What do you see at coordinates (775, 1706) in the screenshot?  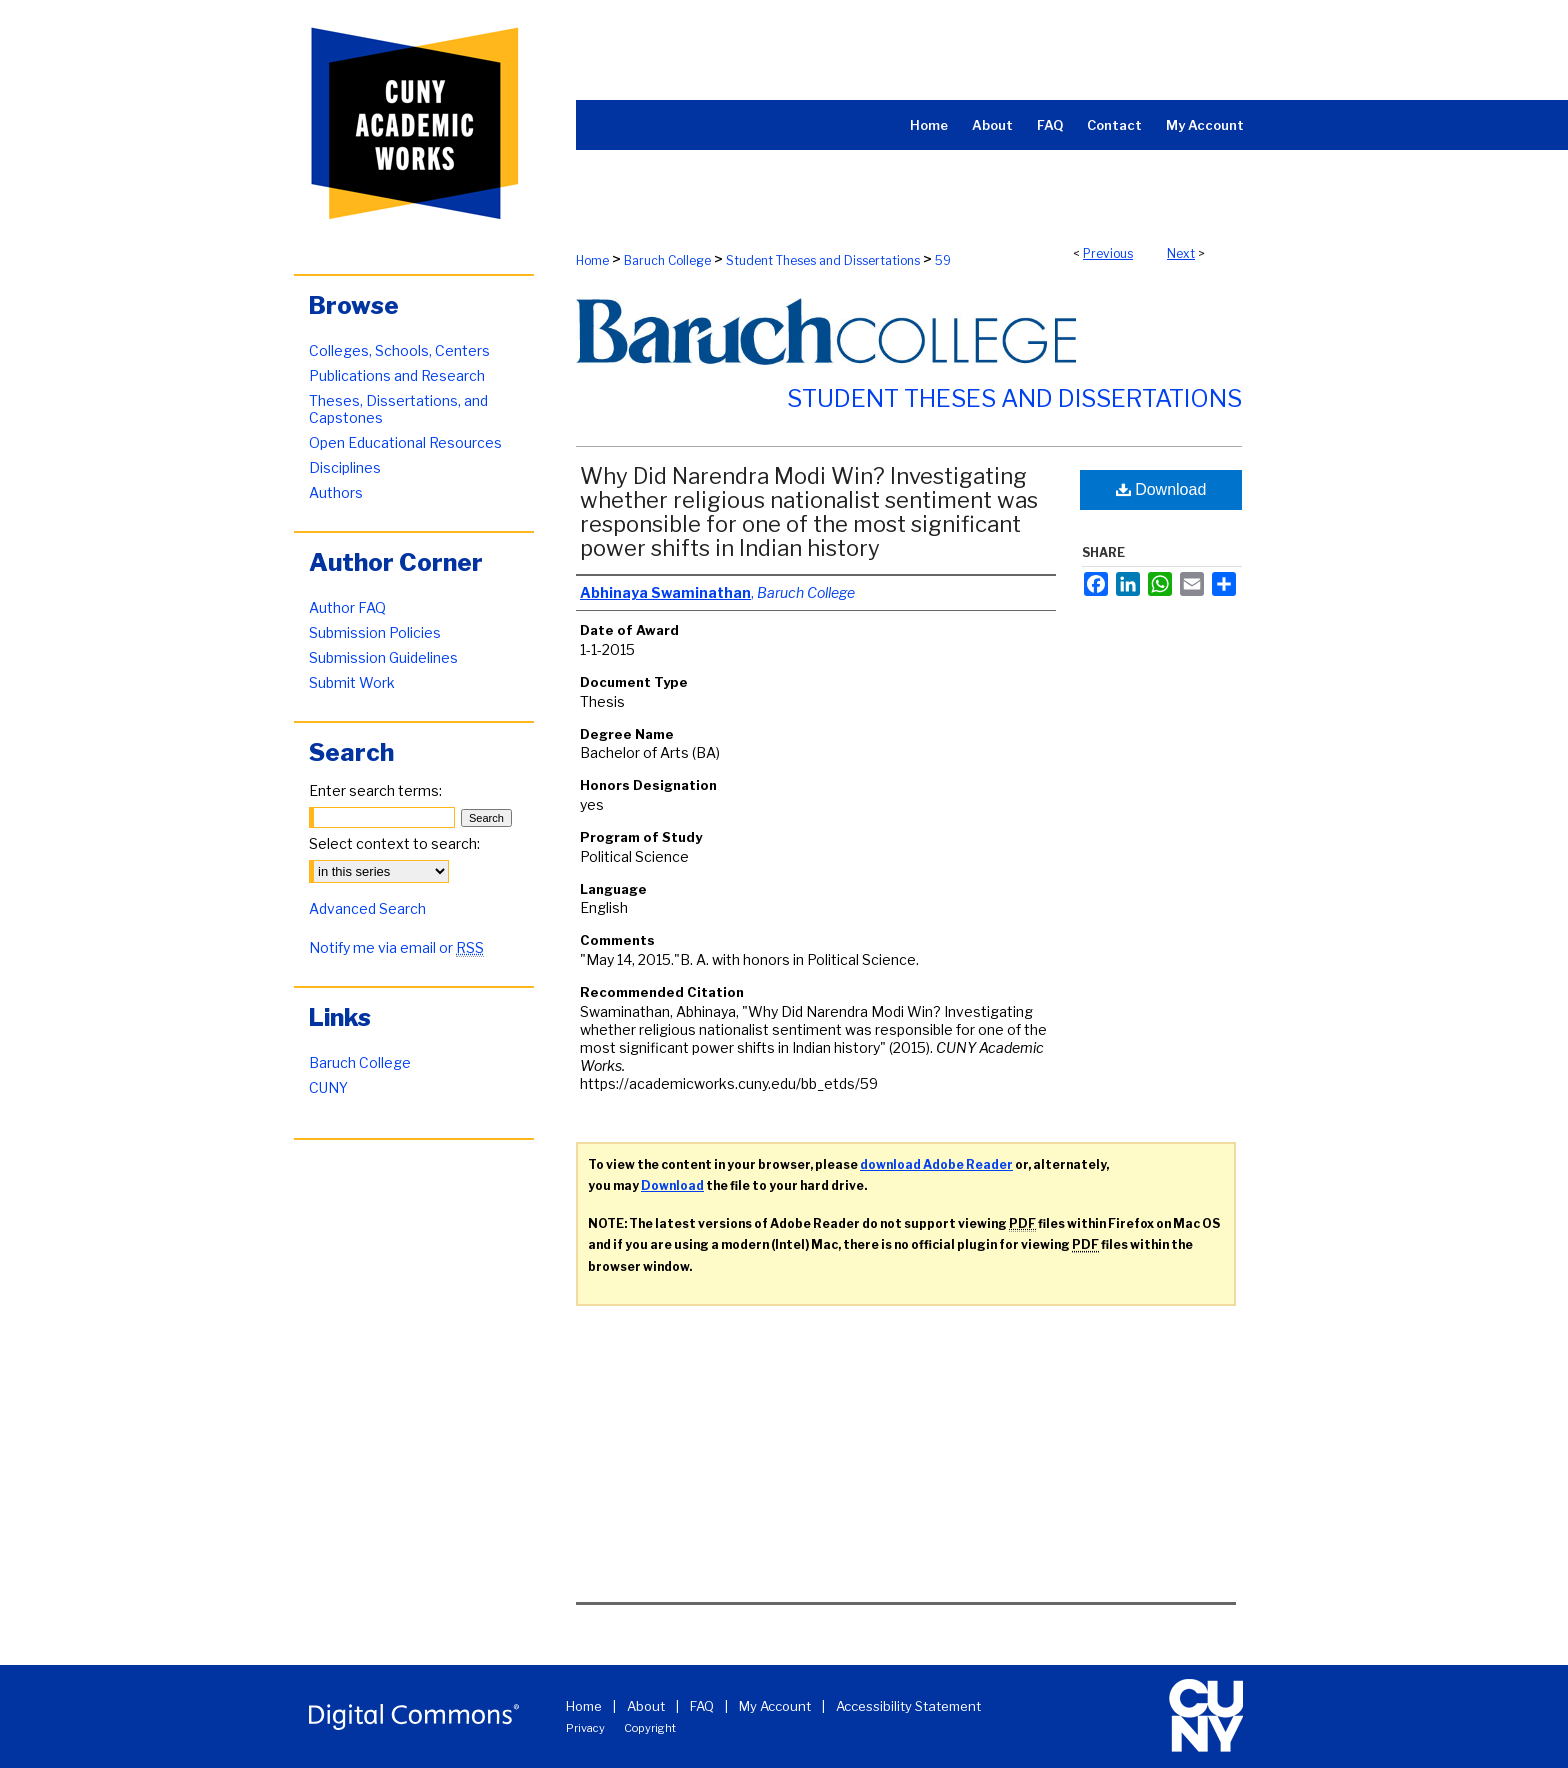 I see `My Account` at bounding box center [775, 1706].